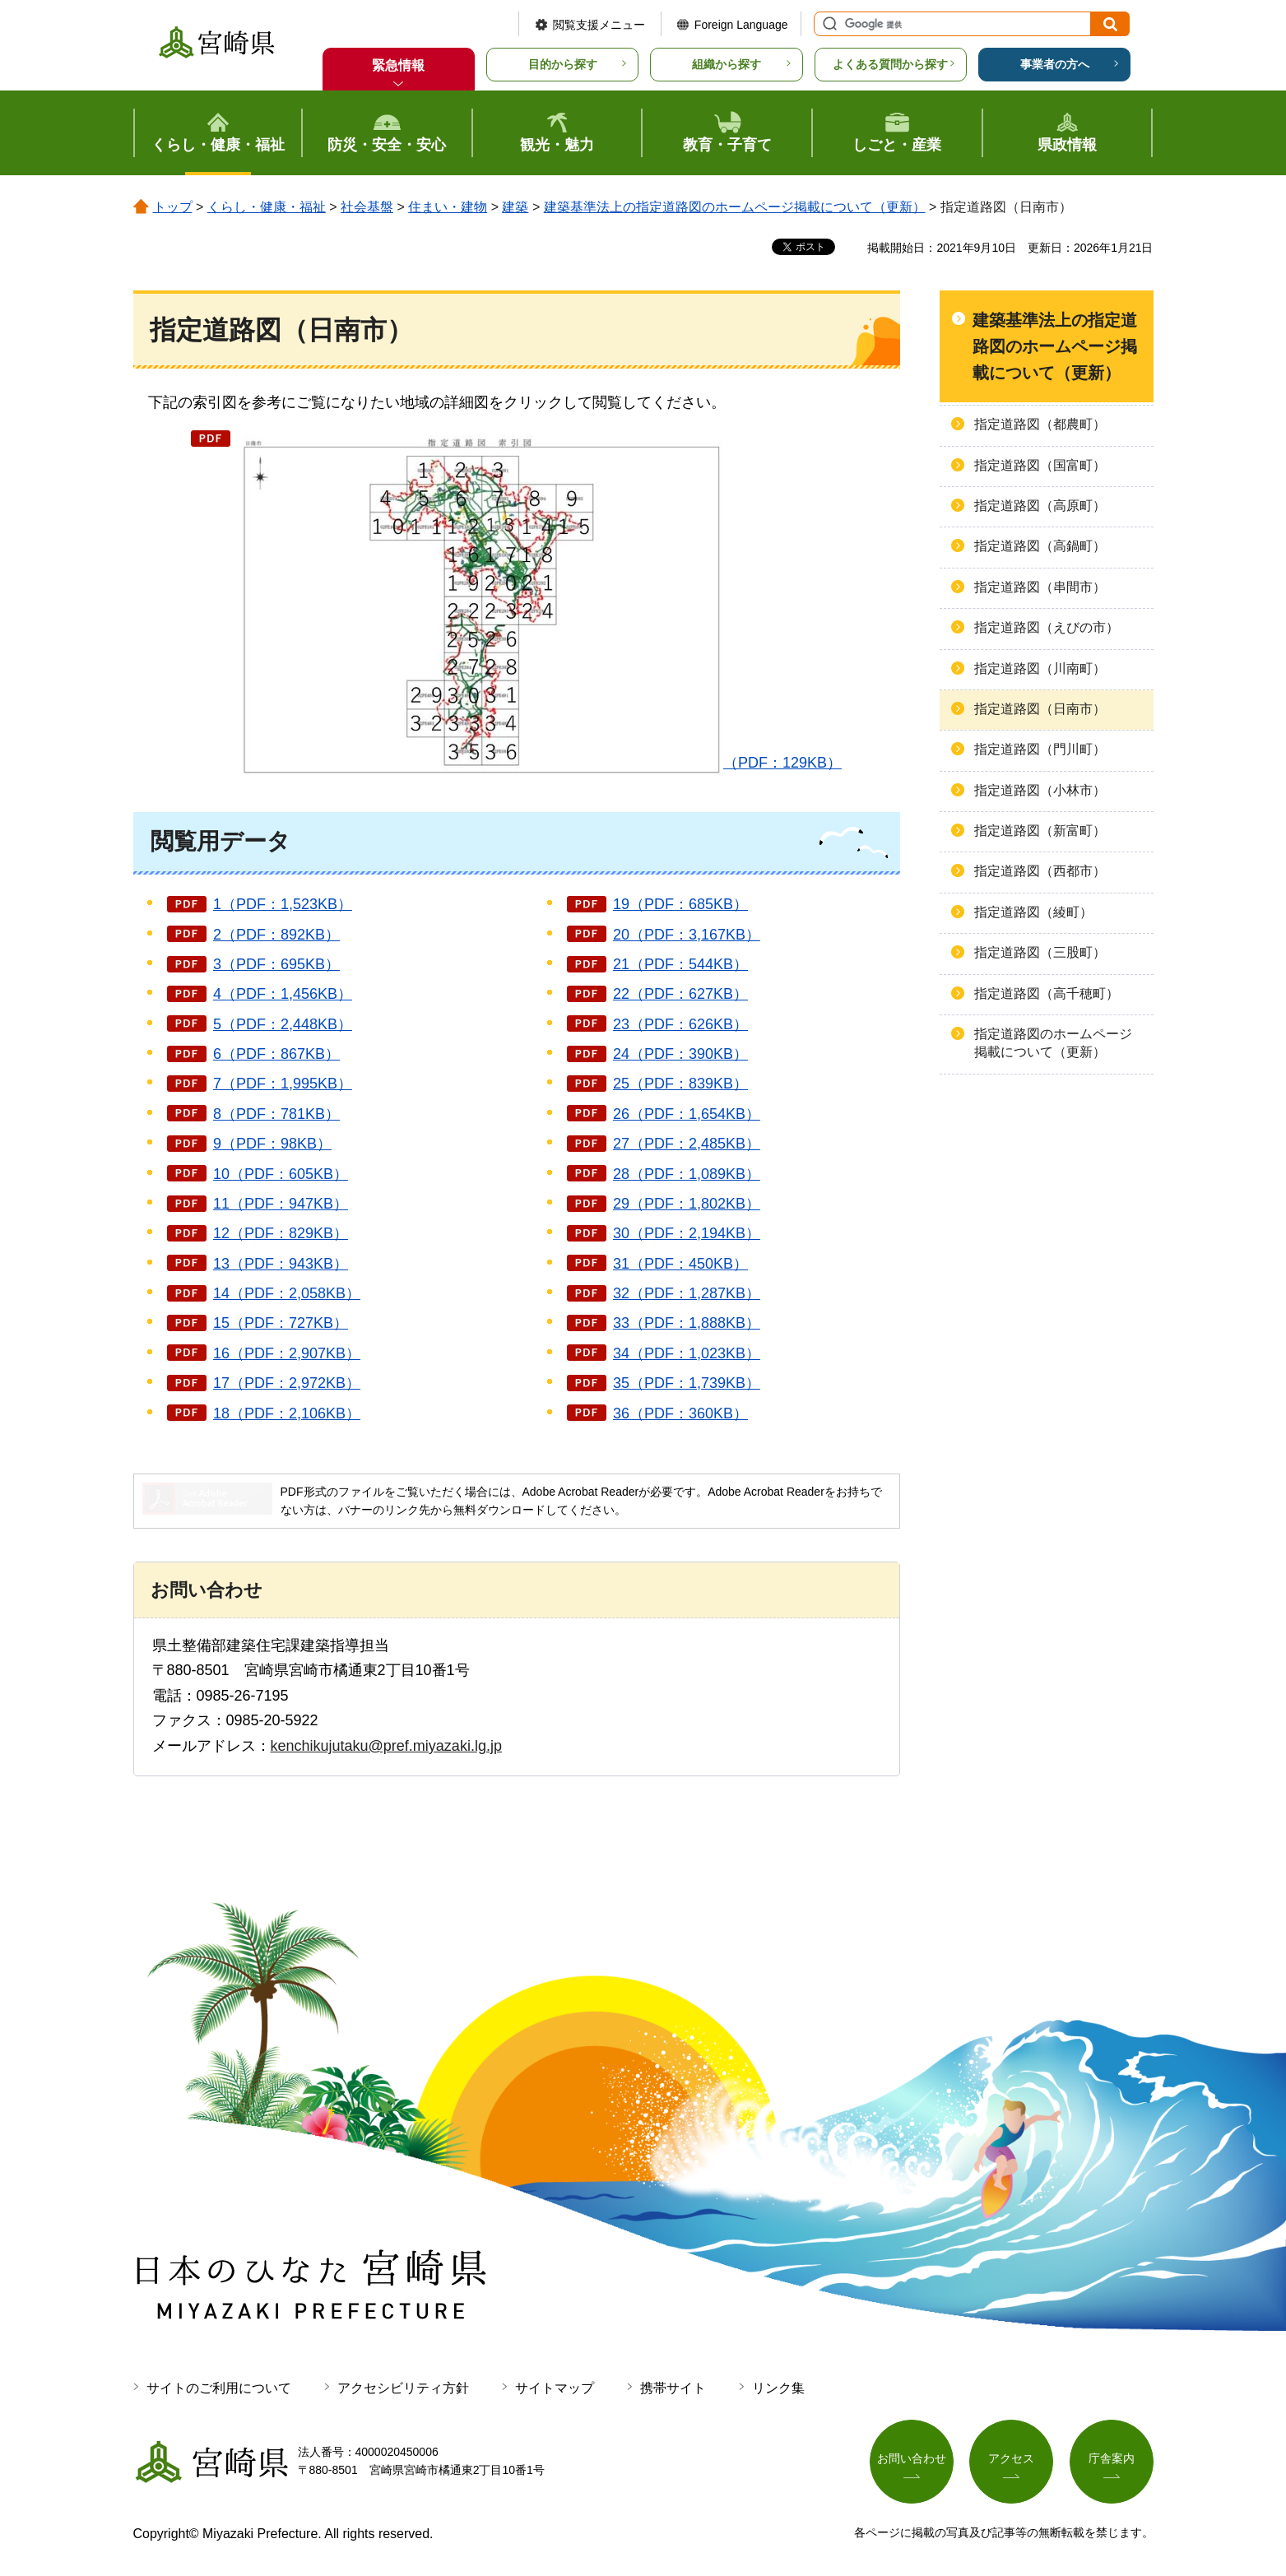  I want to click on 7（PDF：1,995KB）, so click(282, 1083).